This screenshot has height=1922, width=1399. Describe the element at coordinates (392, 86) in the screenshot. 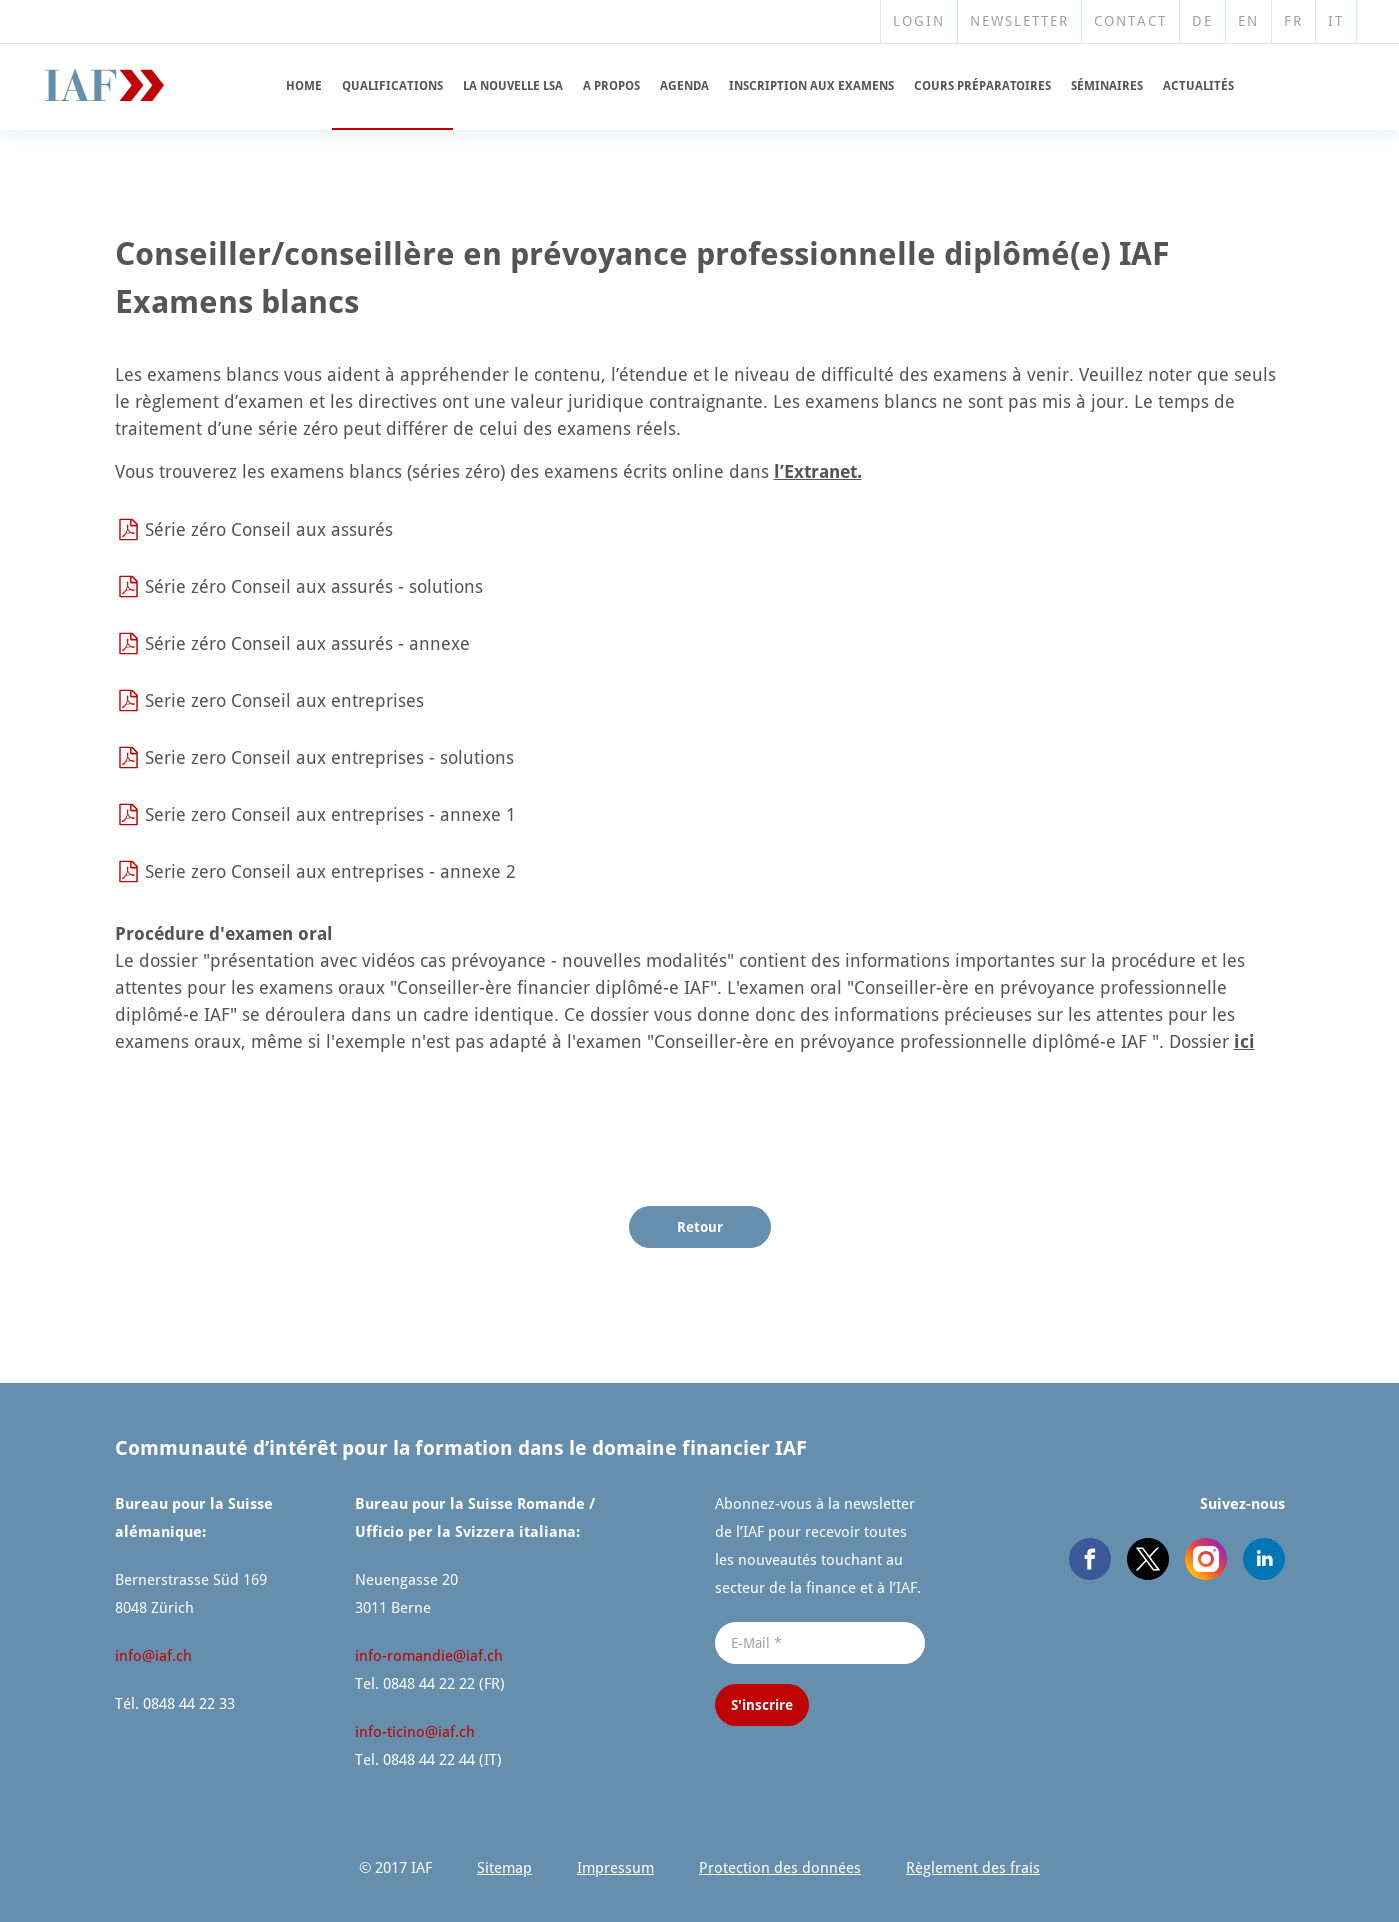

I see `Qualifi­cations` at that location.